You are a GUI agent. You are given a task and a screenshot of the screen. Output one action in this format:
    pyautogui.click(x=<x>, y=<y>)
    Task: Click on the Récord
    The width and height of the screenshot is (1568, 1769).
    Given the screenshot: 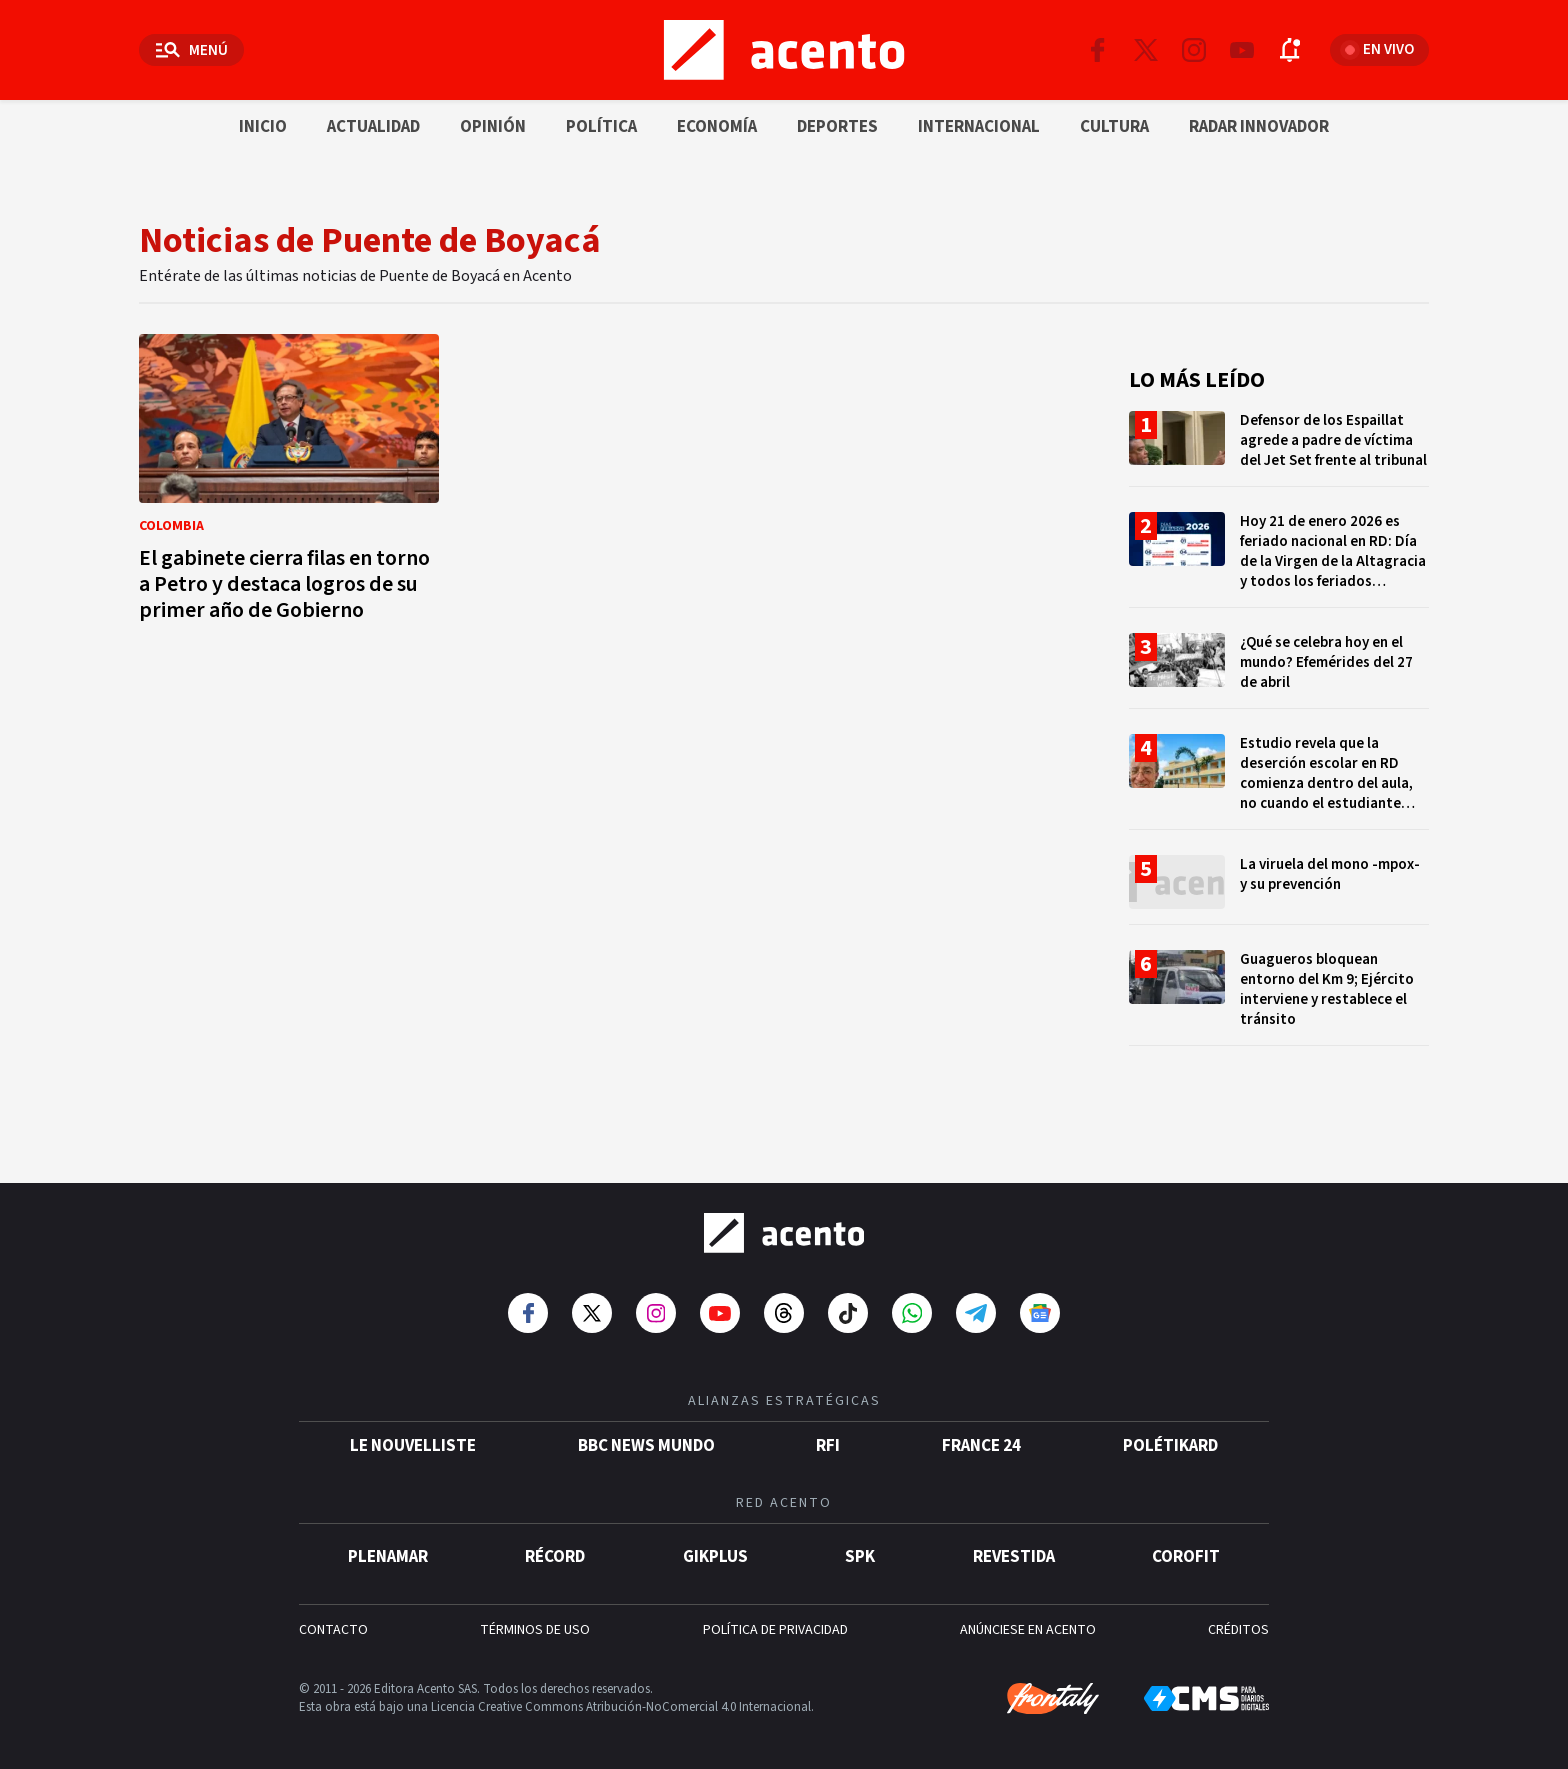 What is the action you would take?
    pyautogui.click(x=555, y=1550)
    